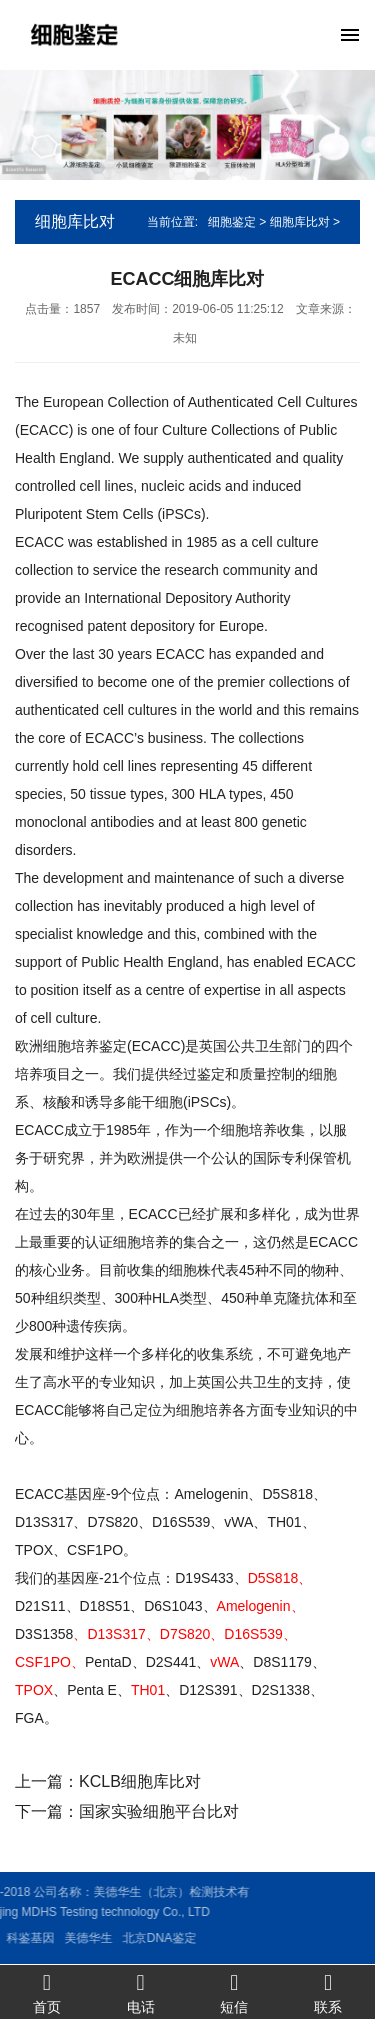 The width and height of the screenshot is (375, 2019). Describe the element at coordinates (232, 222) in the screenshot. I see `细胞鉴定` at that location.